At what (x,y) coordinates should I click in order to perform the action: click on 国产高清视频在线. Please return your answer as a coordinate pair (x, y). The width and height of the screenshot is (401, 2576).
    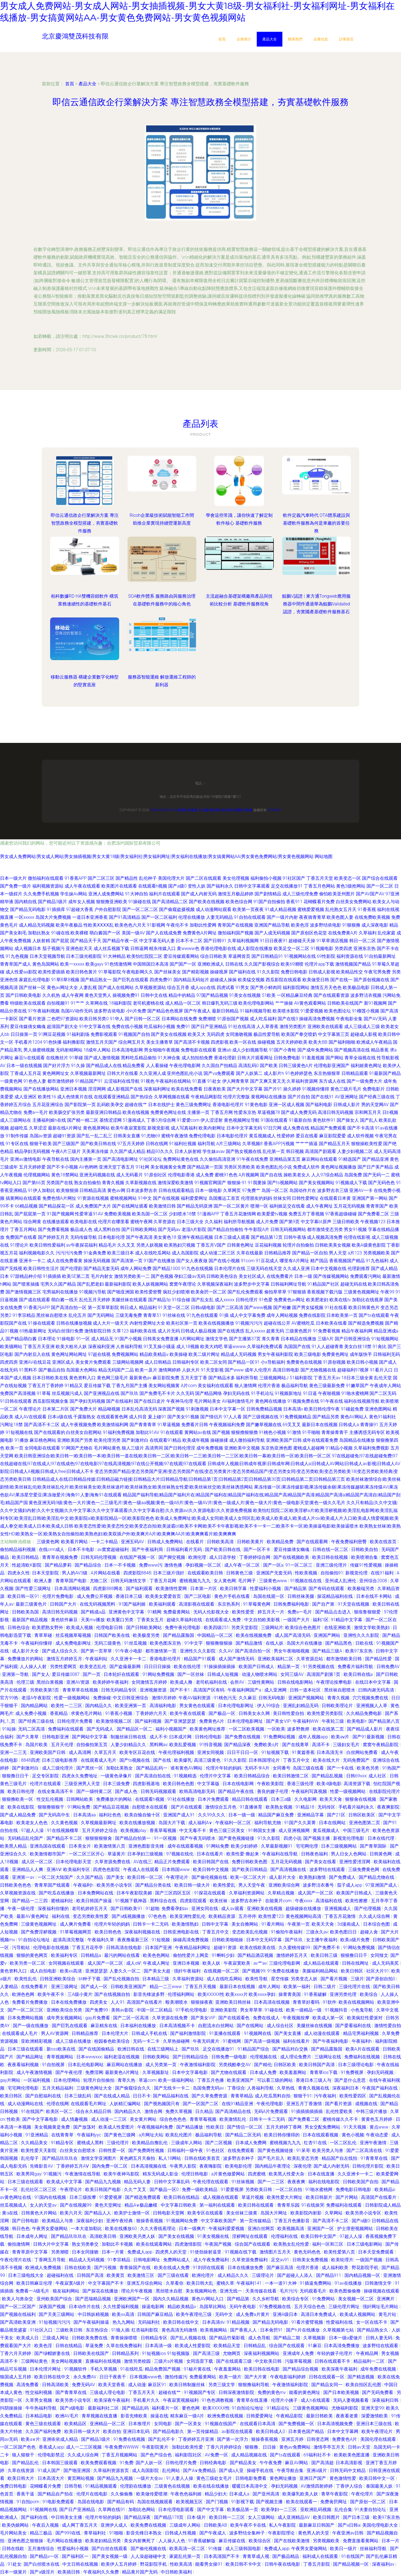
    Looking at the image, I should click on (288, 1869).